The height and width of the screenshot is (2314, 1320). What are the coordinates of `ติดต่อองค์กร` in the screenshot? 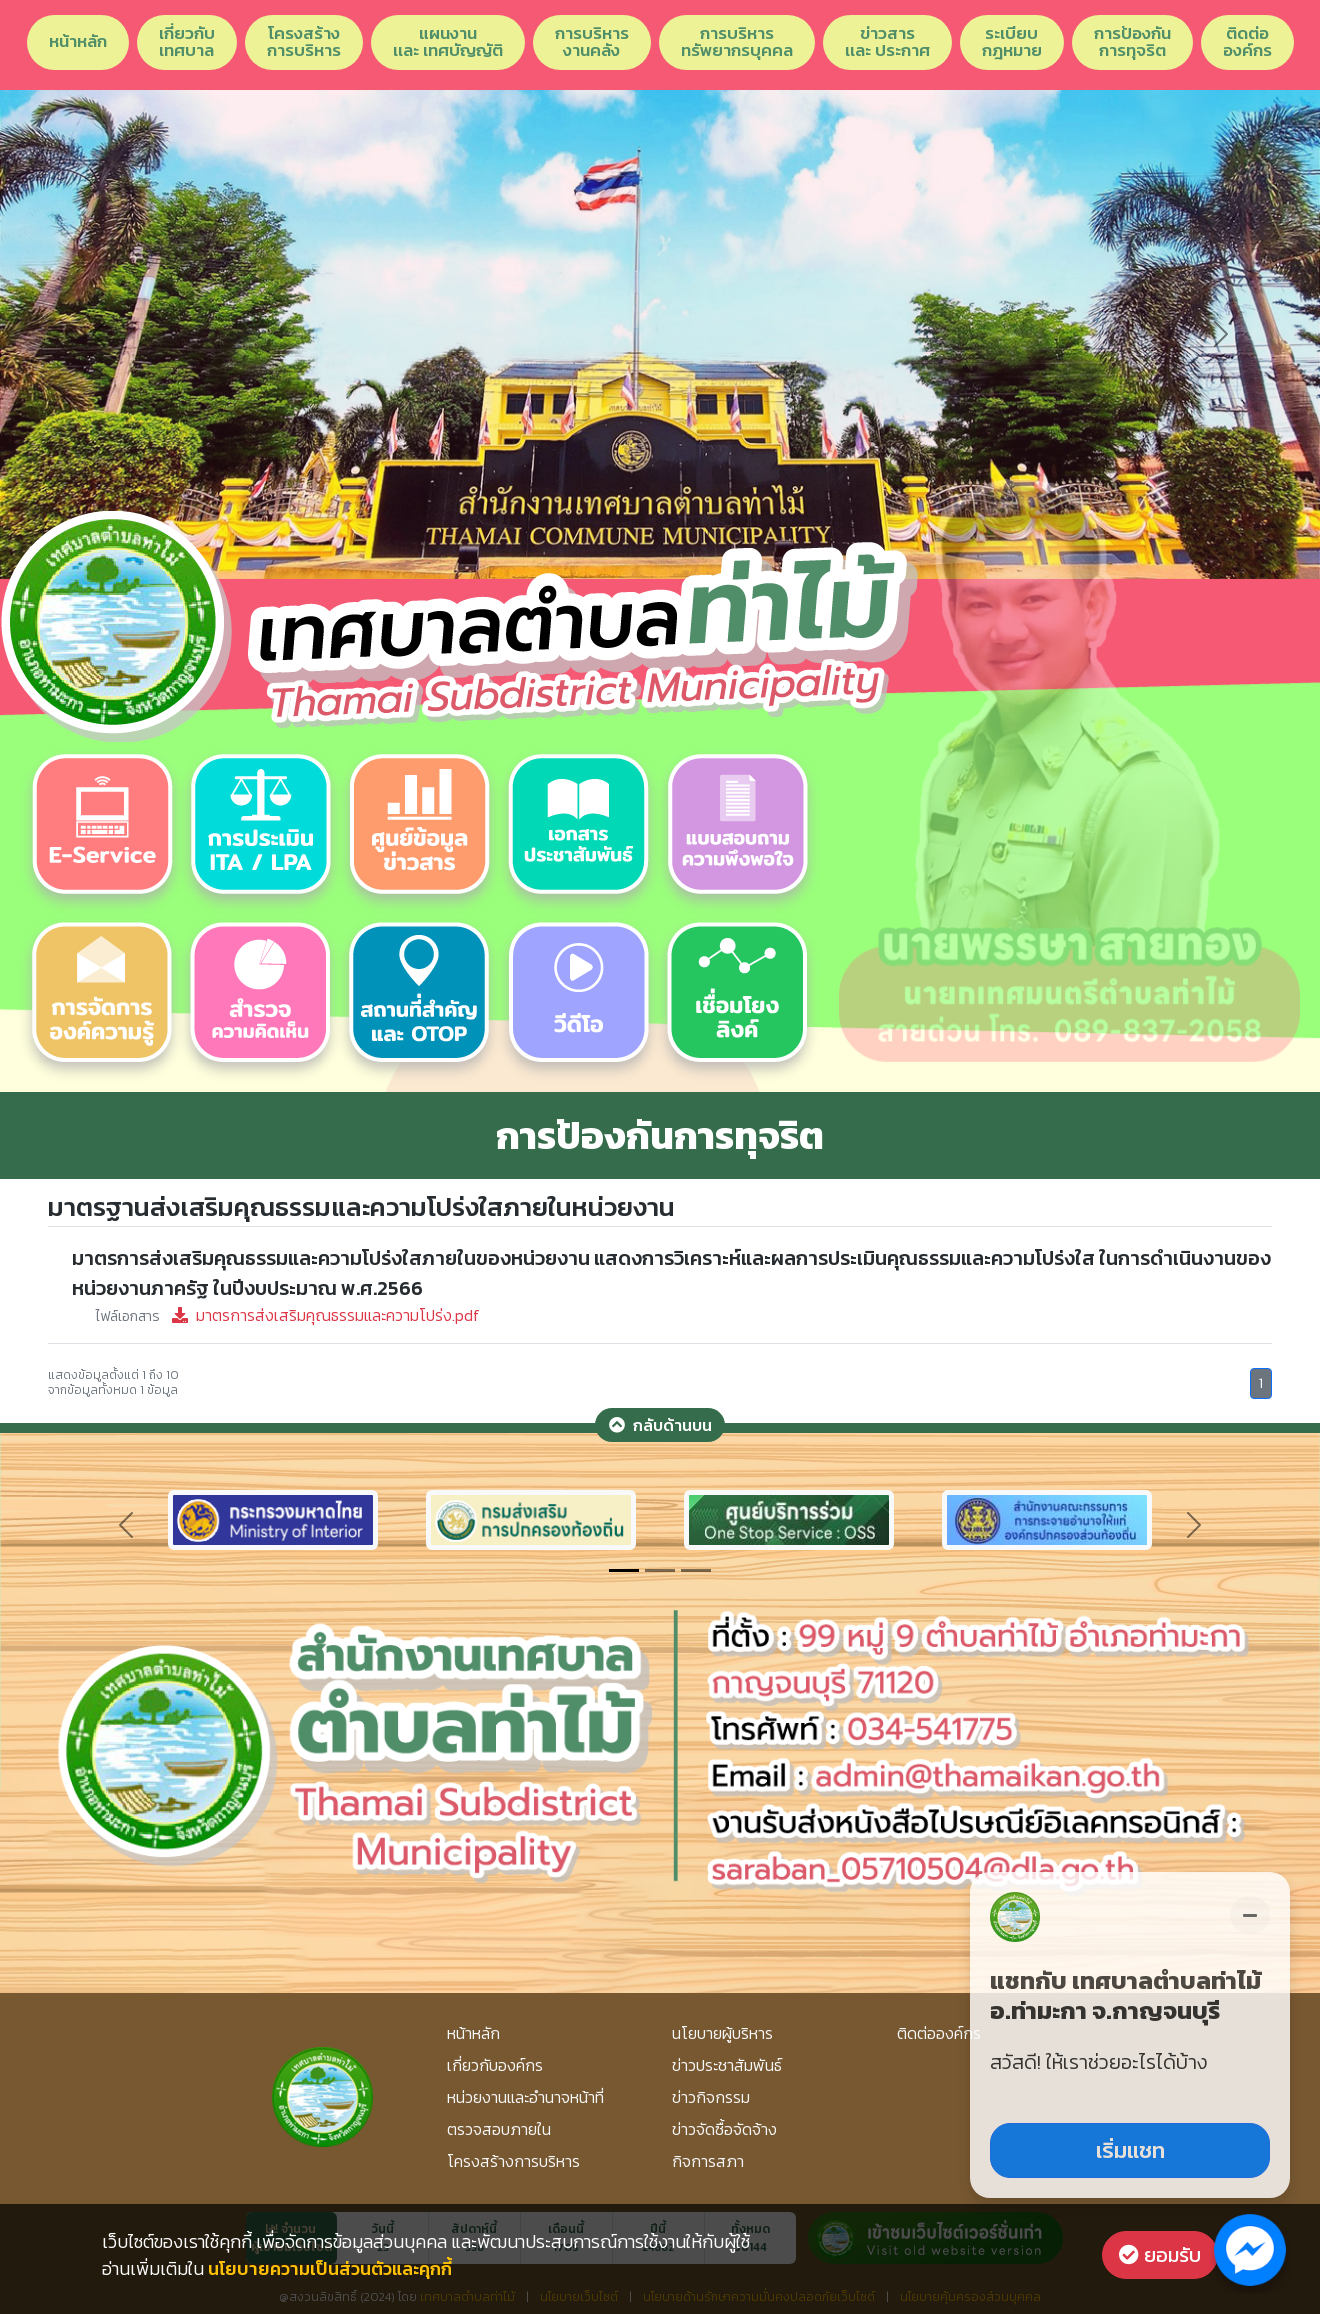 It's located at (1247, 41).